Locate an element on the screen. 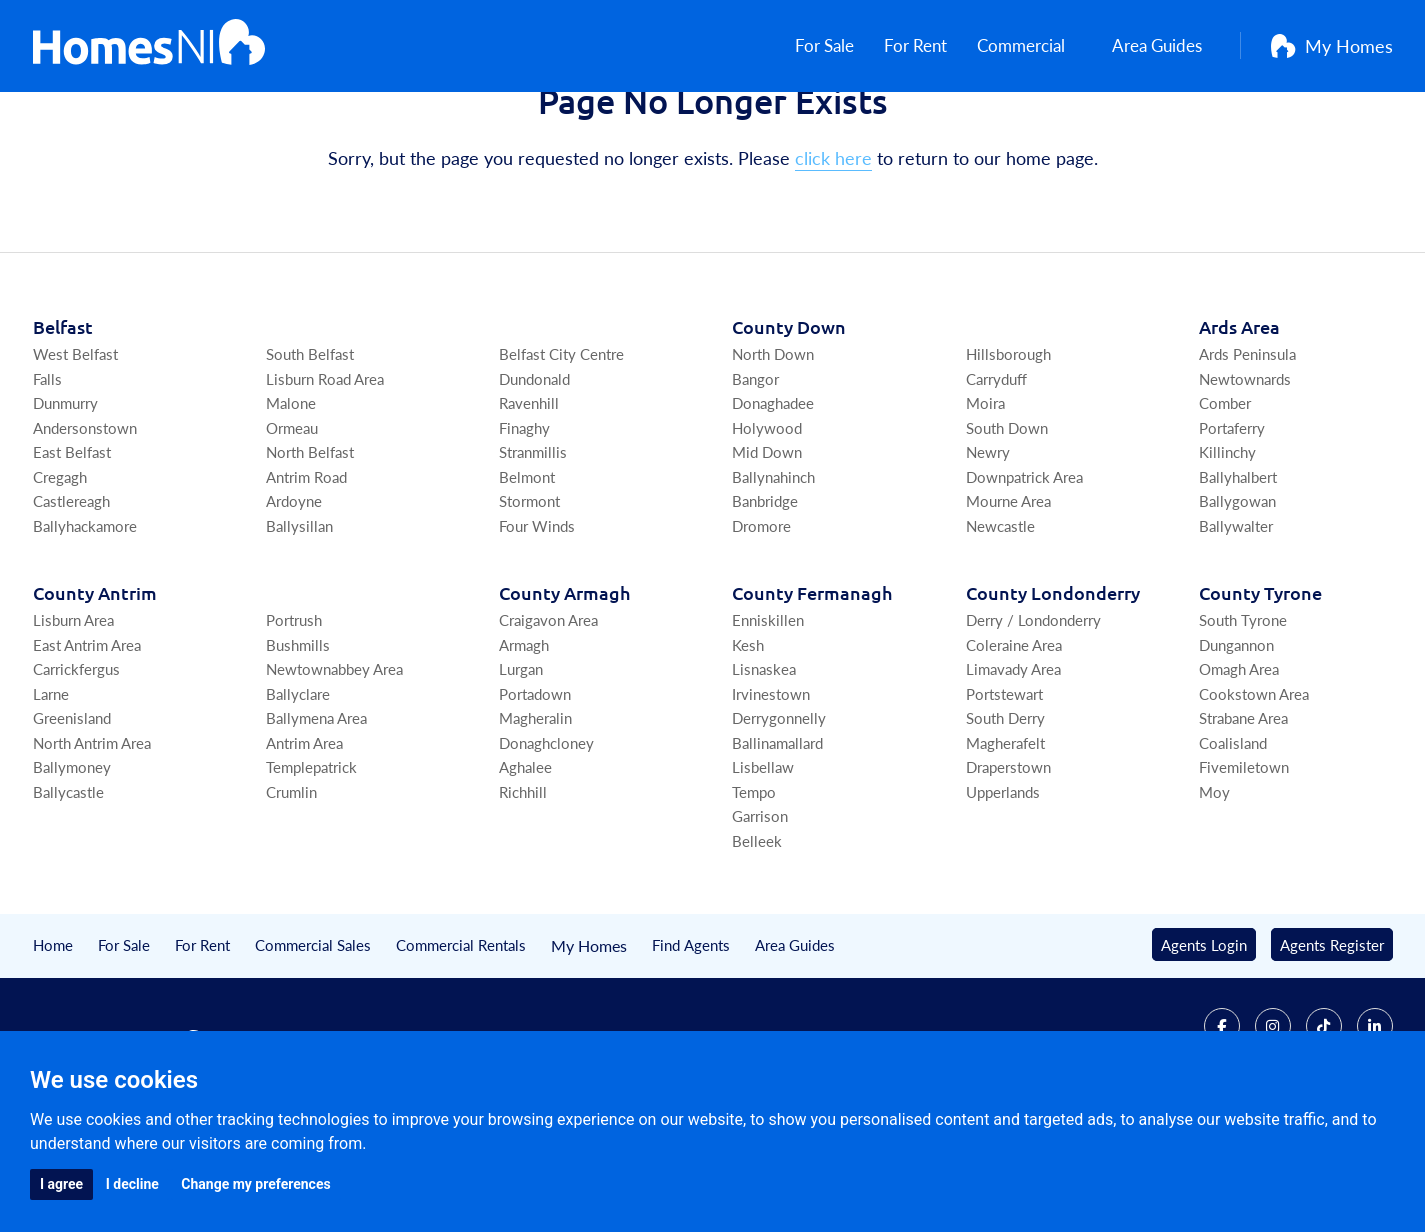 This screenshot has height=1232, width=1425. Derry / Londonderry is located at coordinates (1033, 719).